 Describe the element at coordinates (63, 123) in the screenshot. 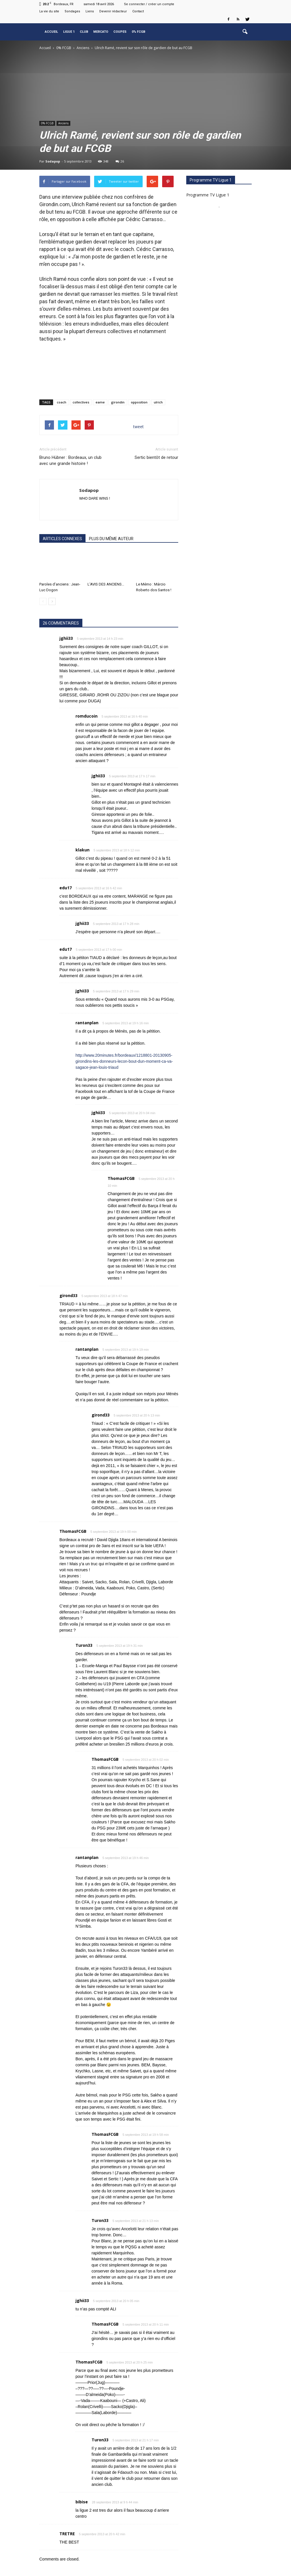

I see `Anciens` at that location.